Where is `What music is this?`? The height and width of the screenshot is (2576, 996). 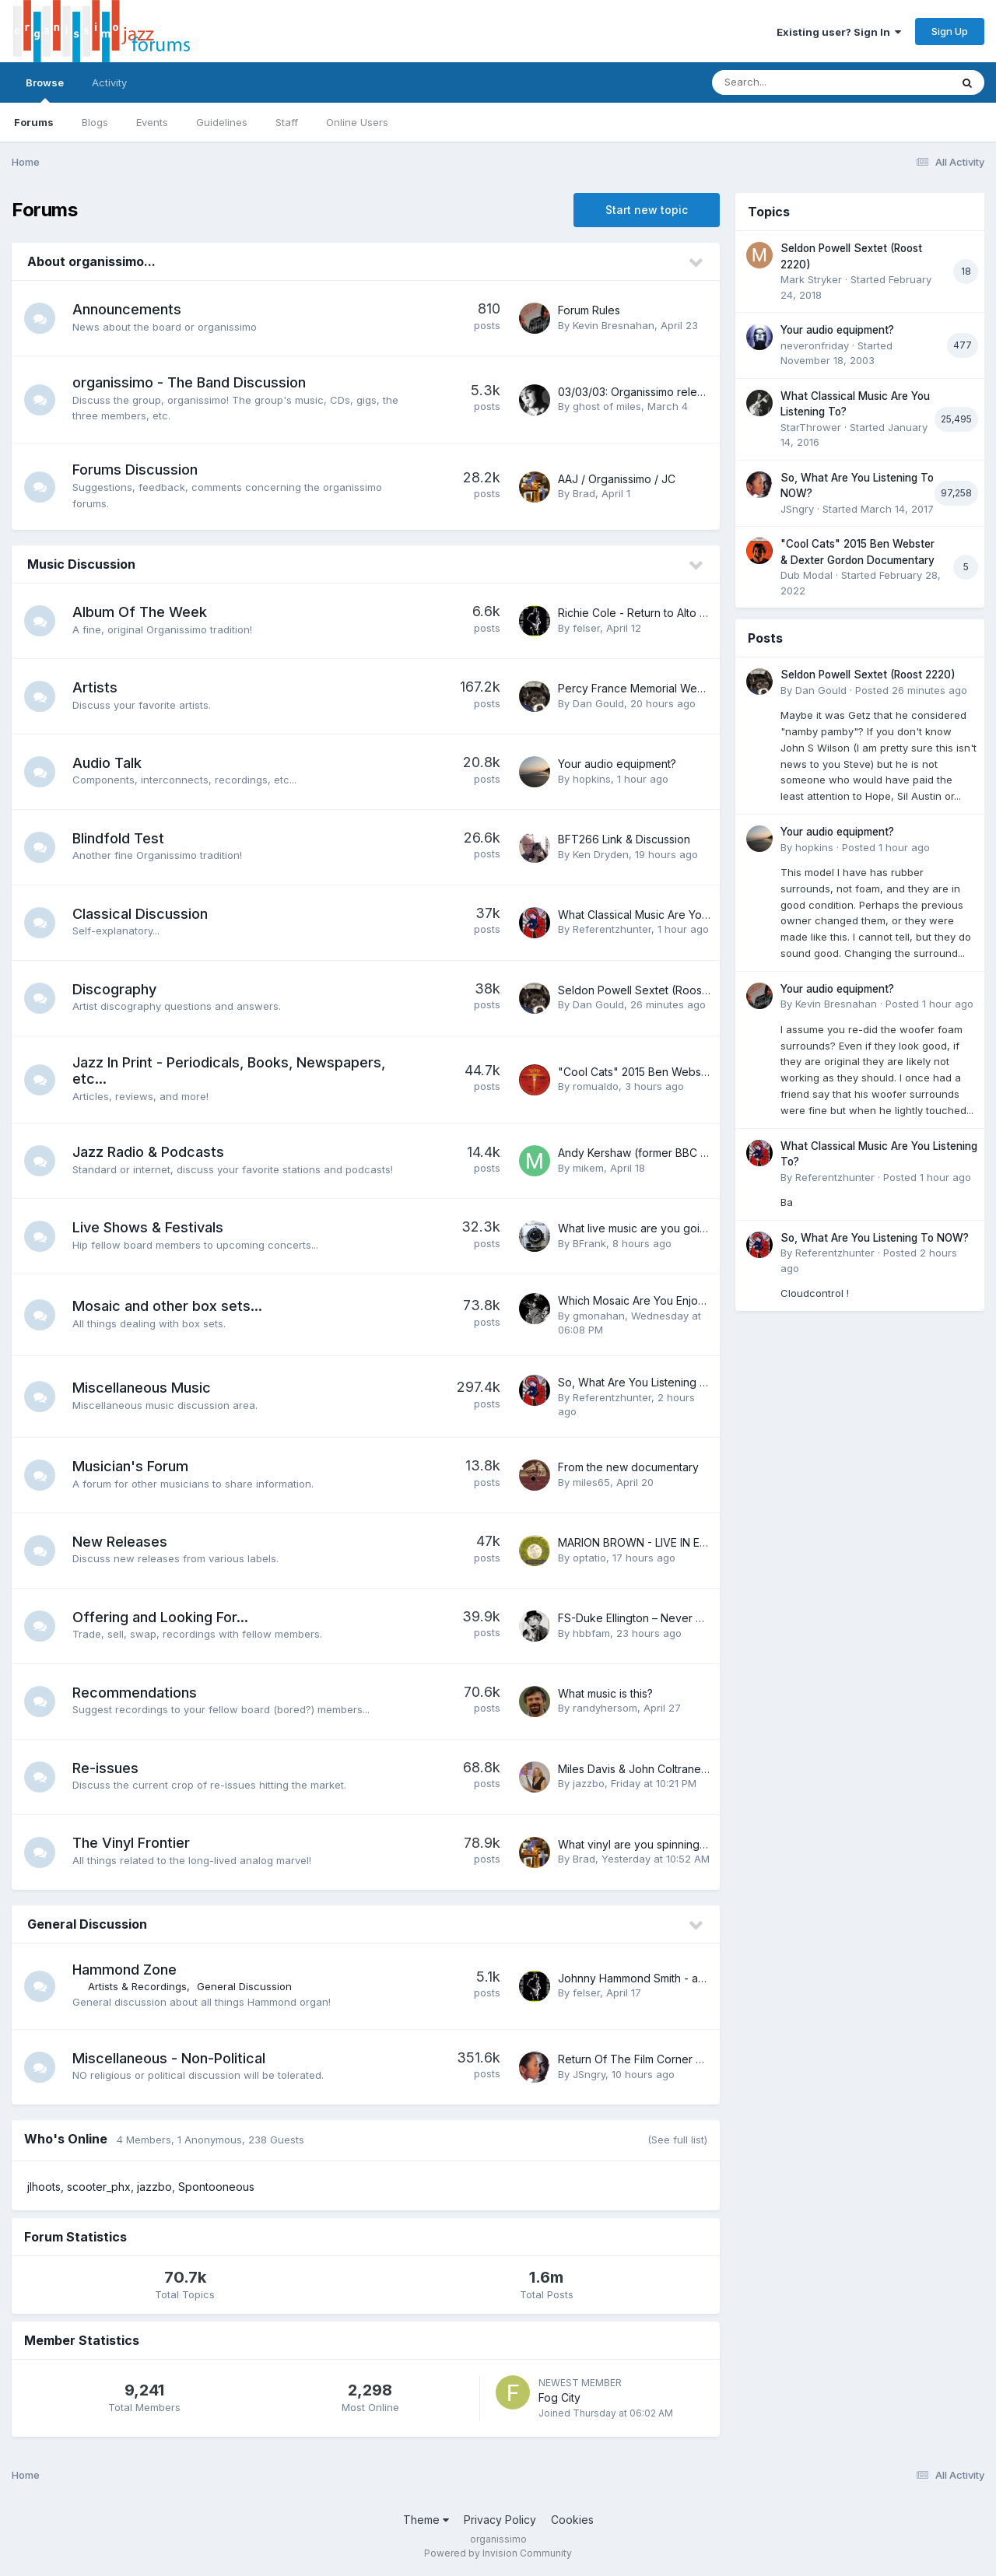 What music is this? is located at coordinates (605, 1693).